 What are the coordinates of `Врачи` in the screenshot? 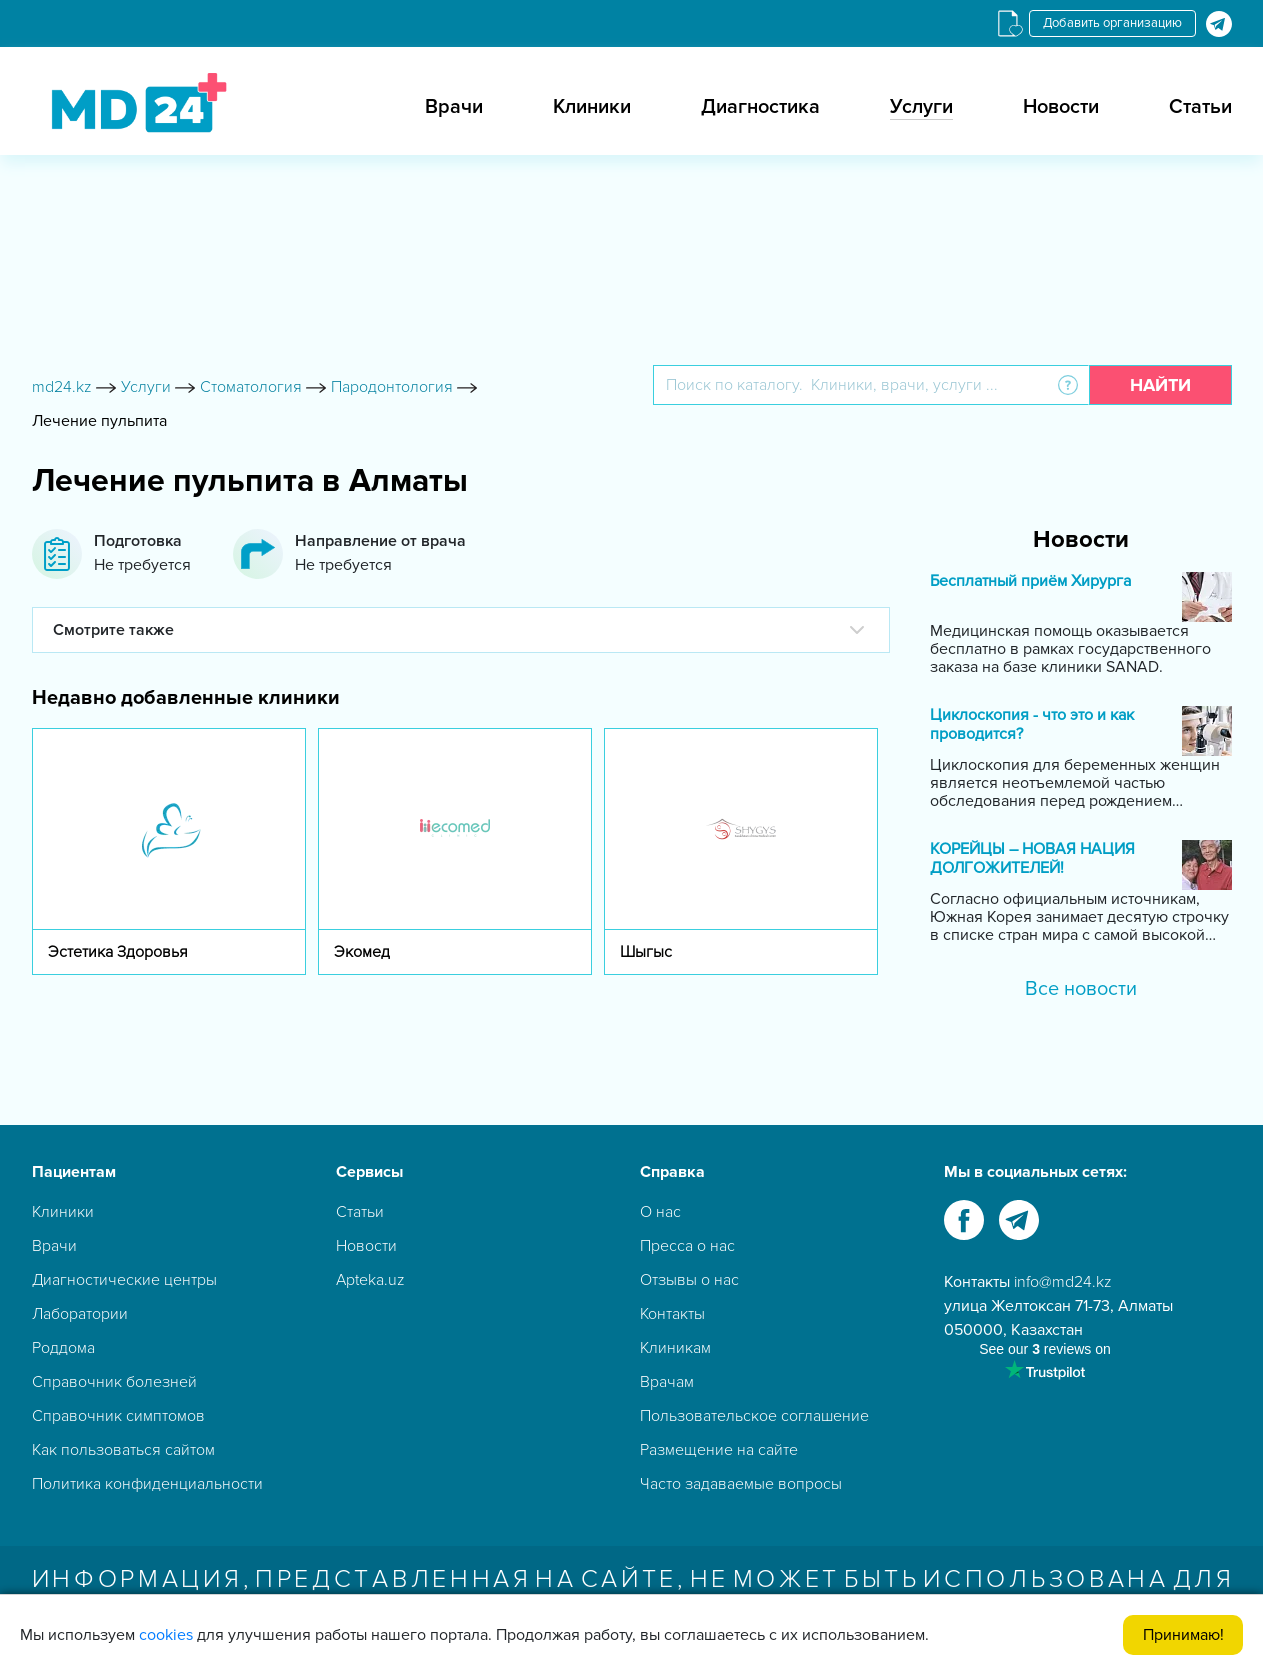 It's located at (454, 107).